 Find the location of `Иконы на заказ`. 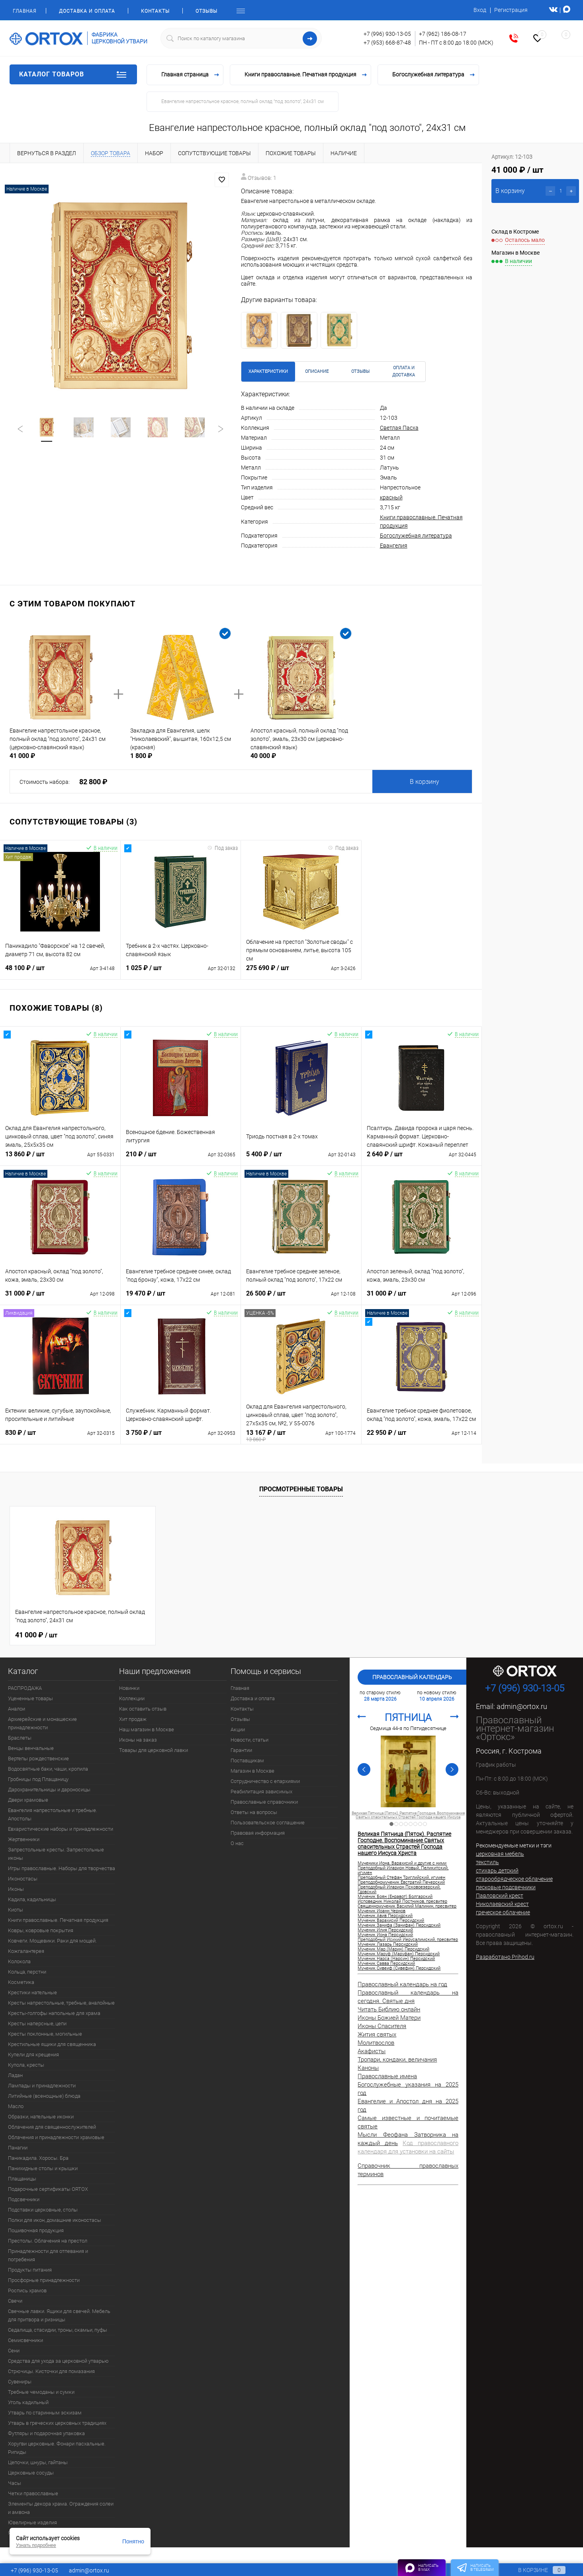

Иконы на заказ is located at coordinates (138, 1740).